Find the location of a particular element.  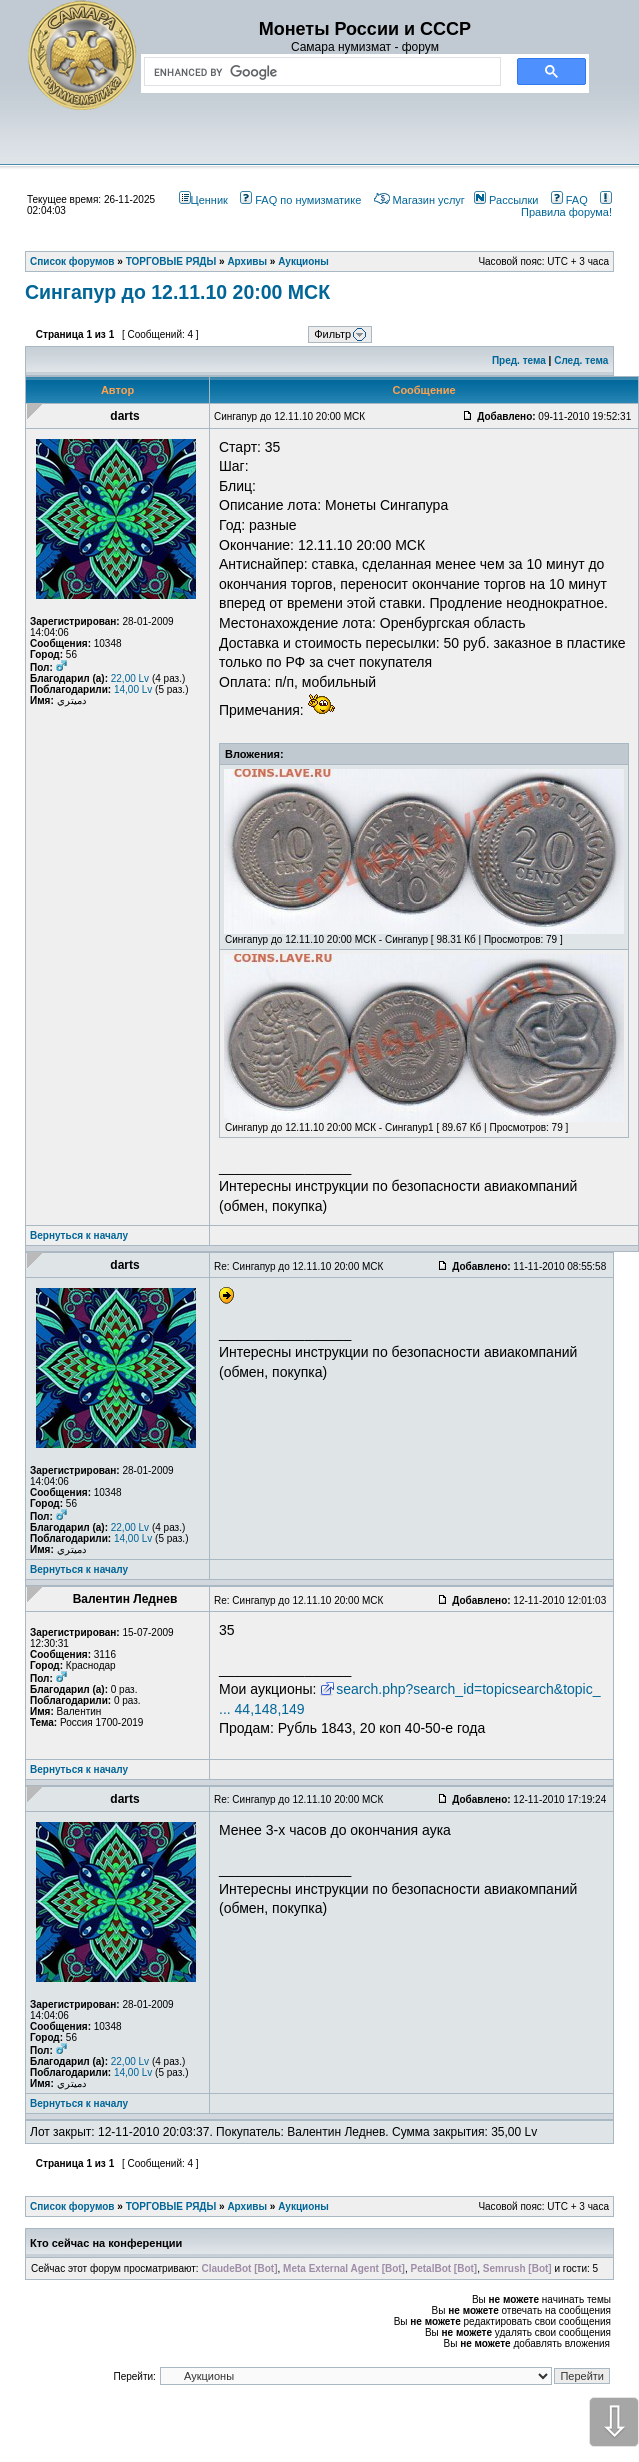

Пред. тема is located at coordinates (519, 360).